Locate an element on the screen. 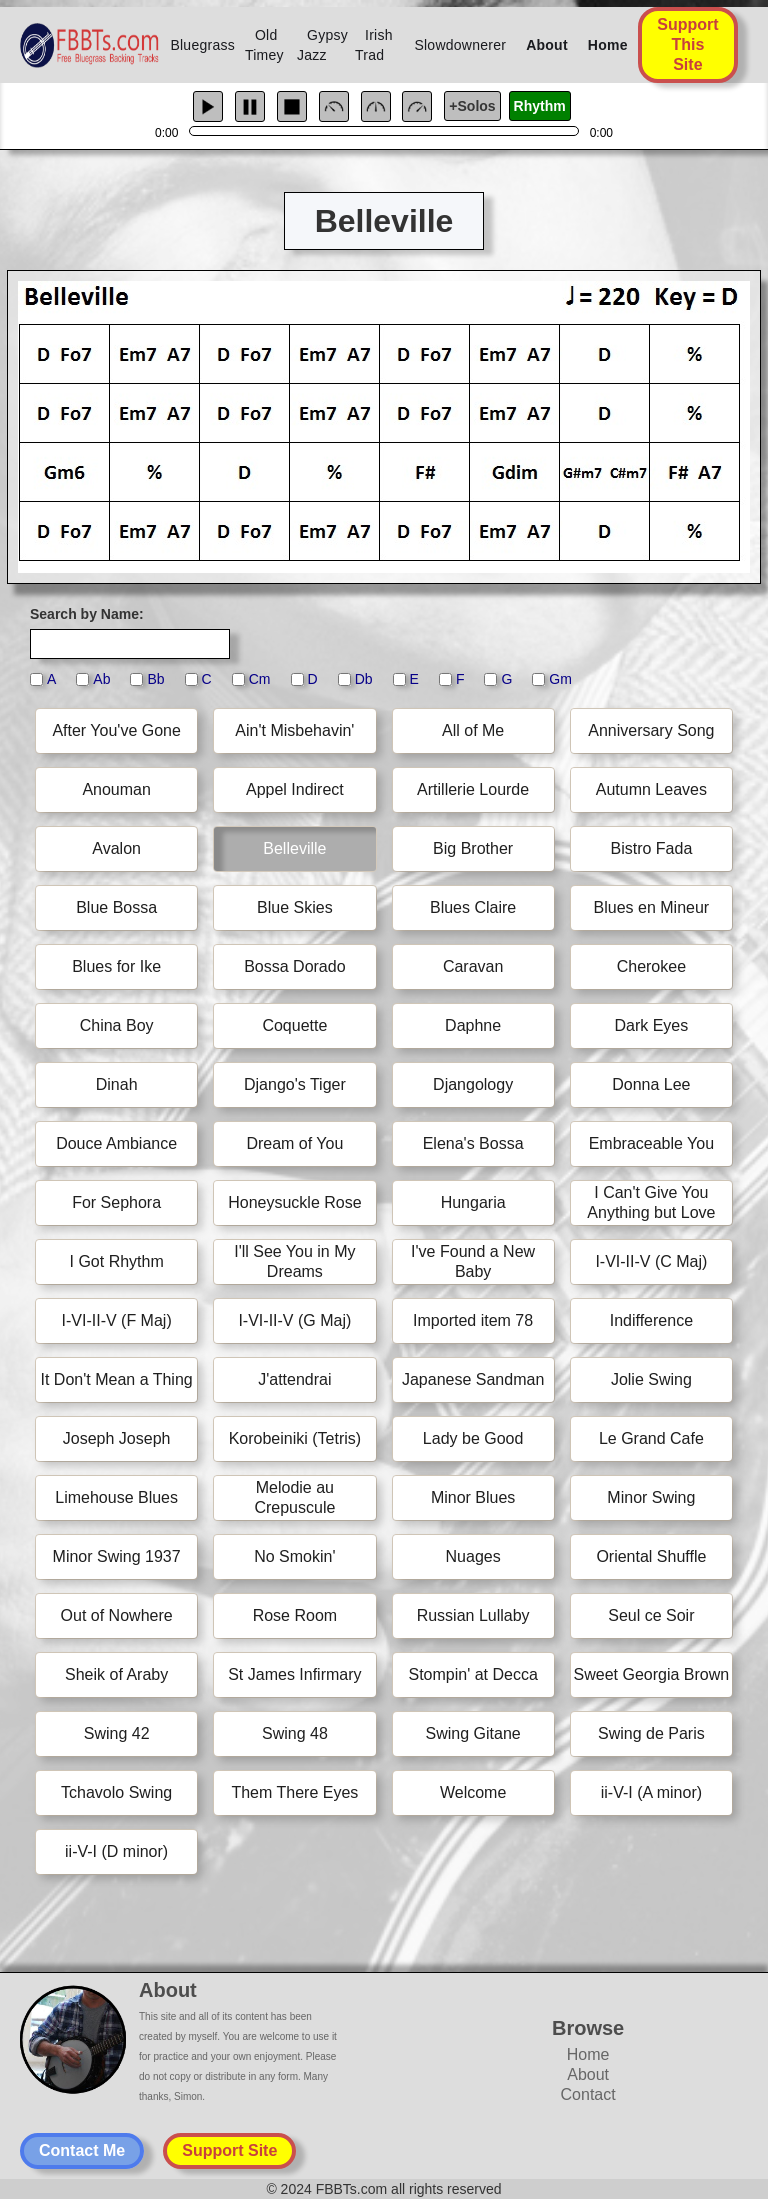  Artillerie Lourde is located at coordinates (473, 789).